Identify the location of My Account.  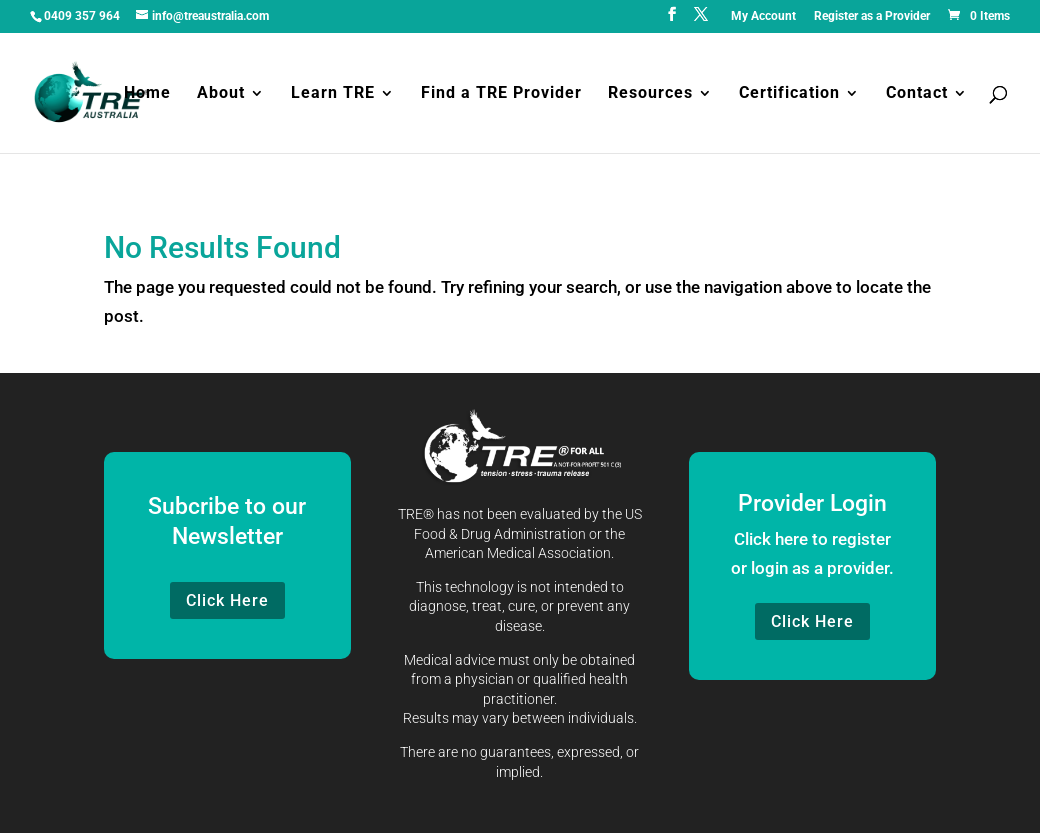
(763, 16).